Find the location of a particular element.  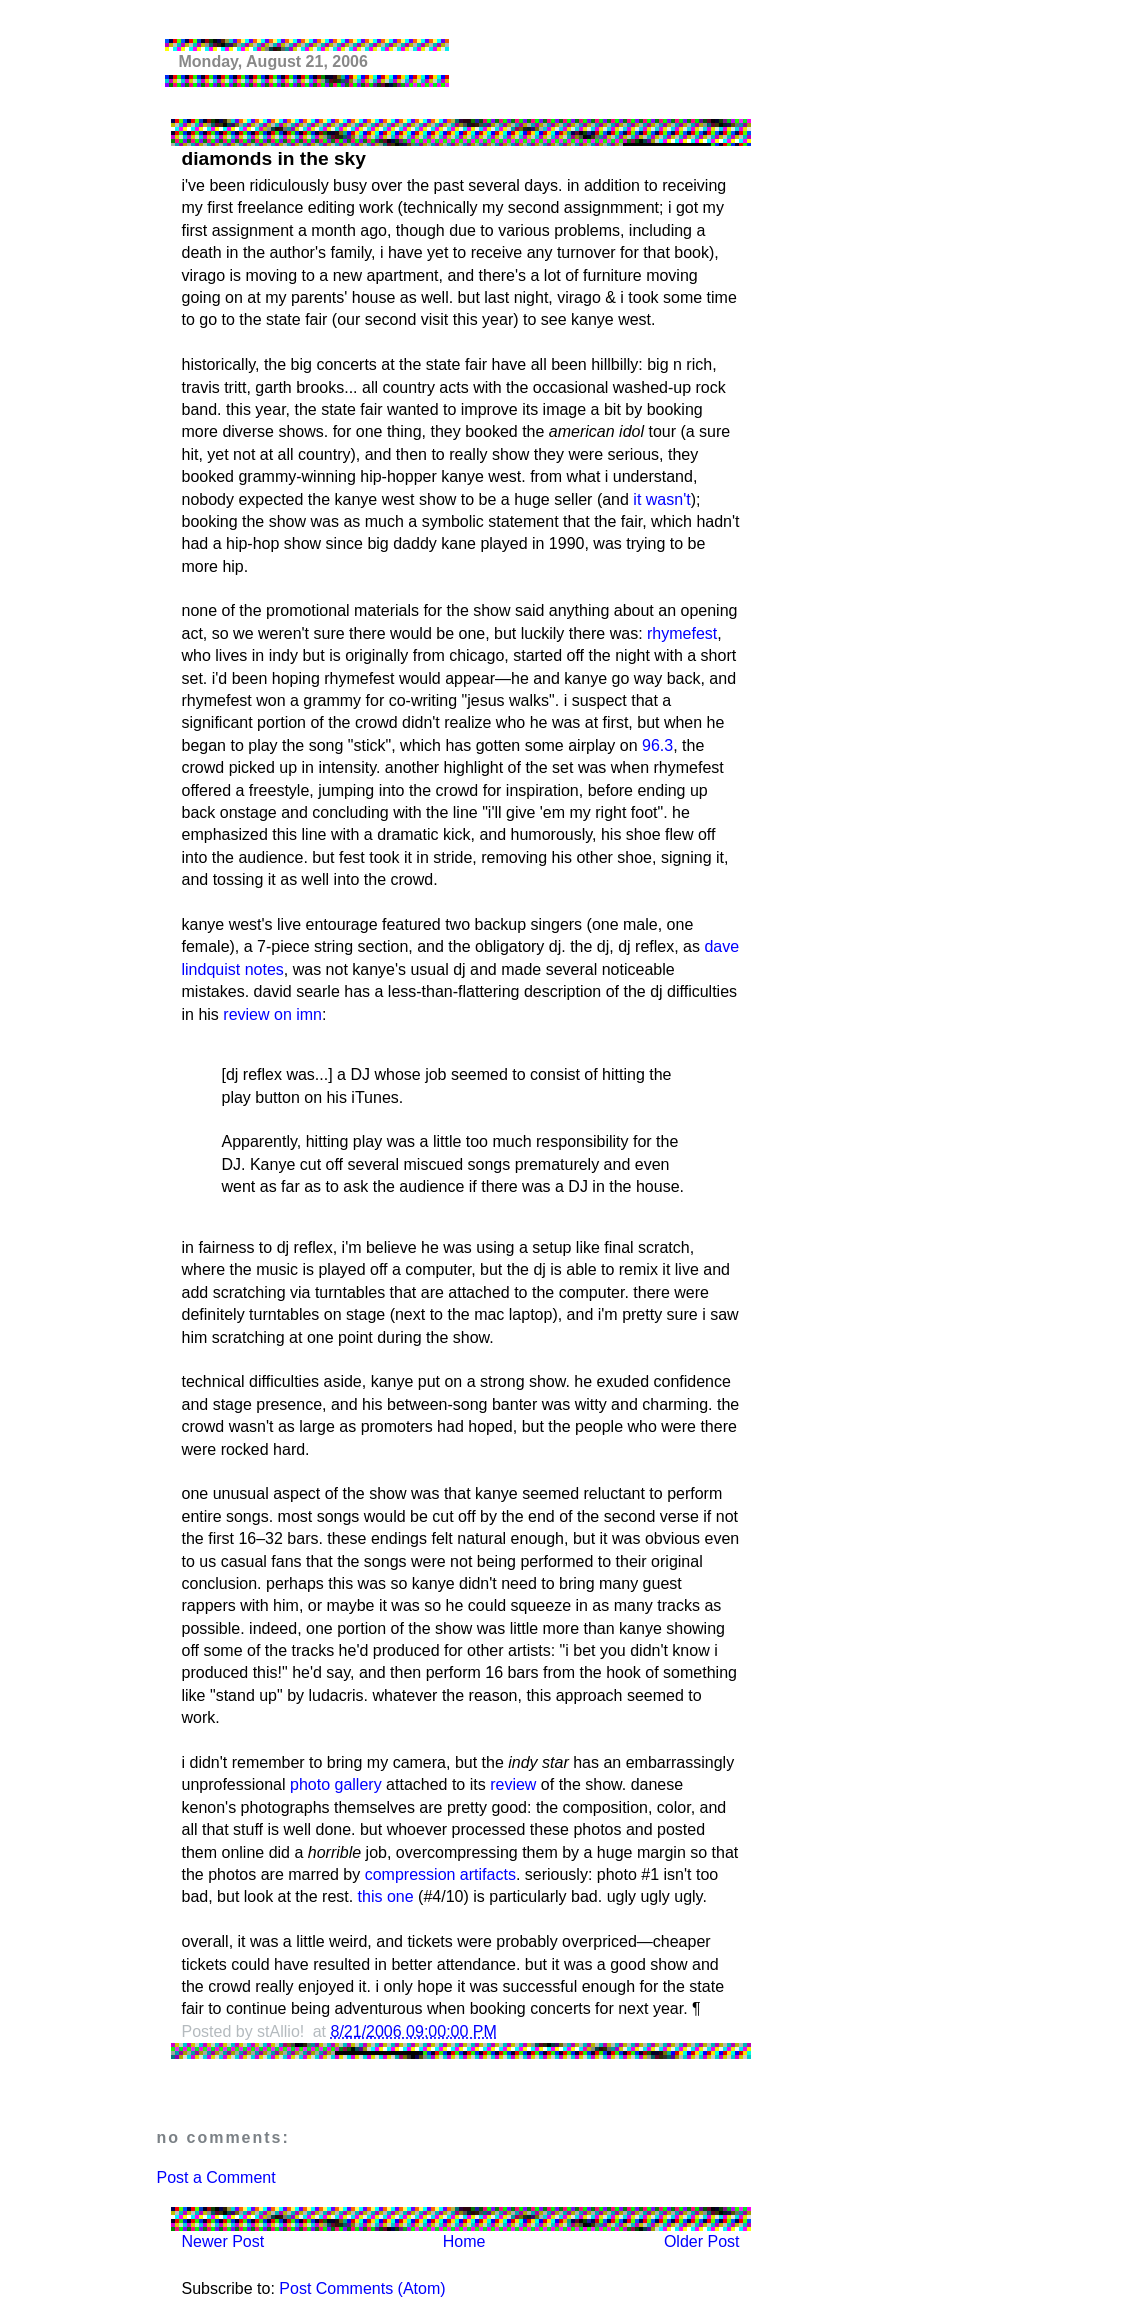

Post Comments (Atom) is located at coordinates (362, 2288).